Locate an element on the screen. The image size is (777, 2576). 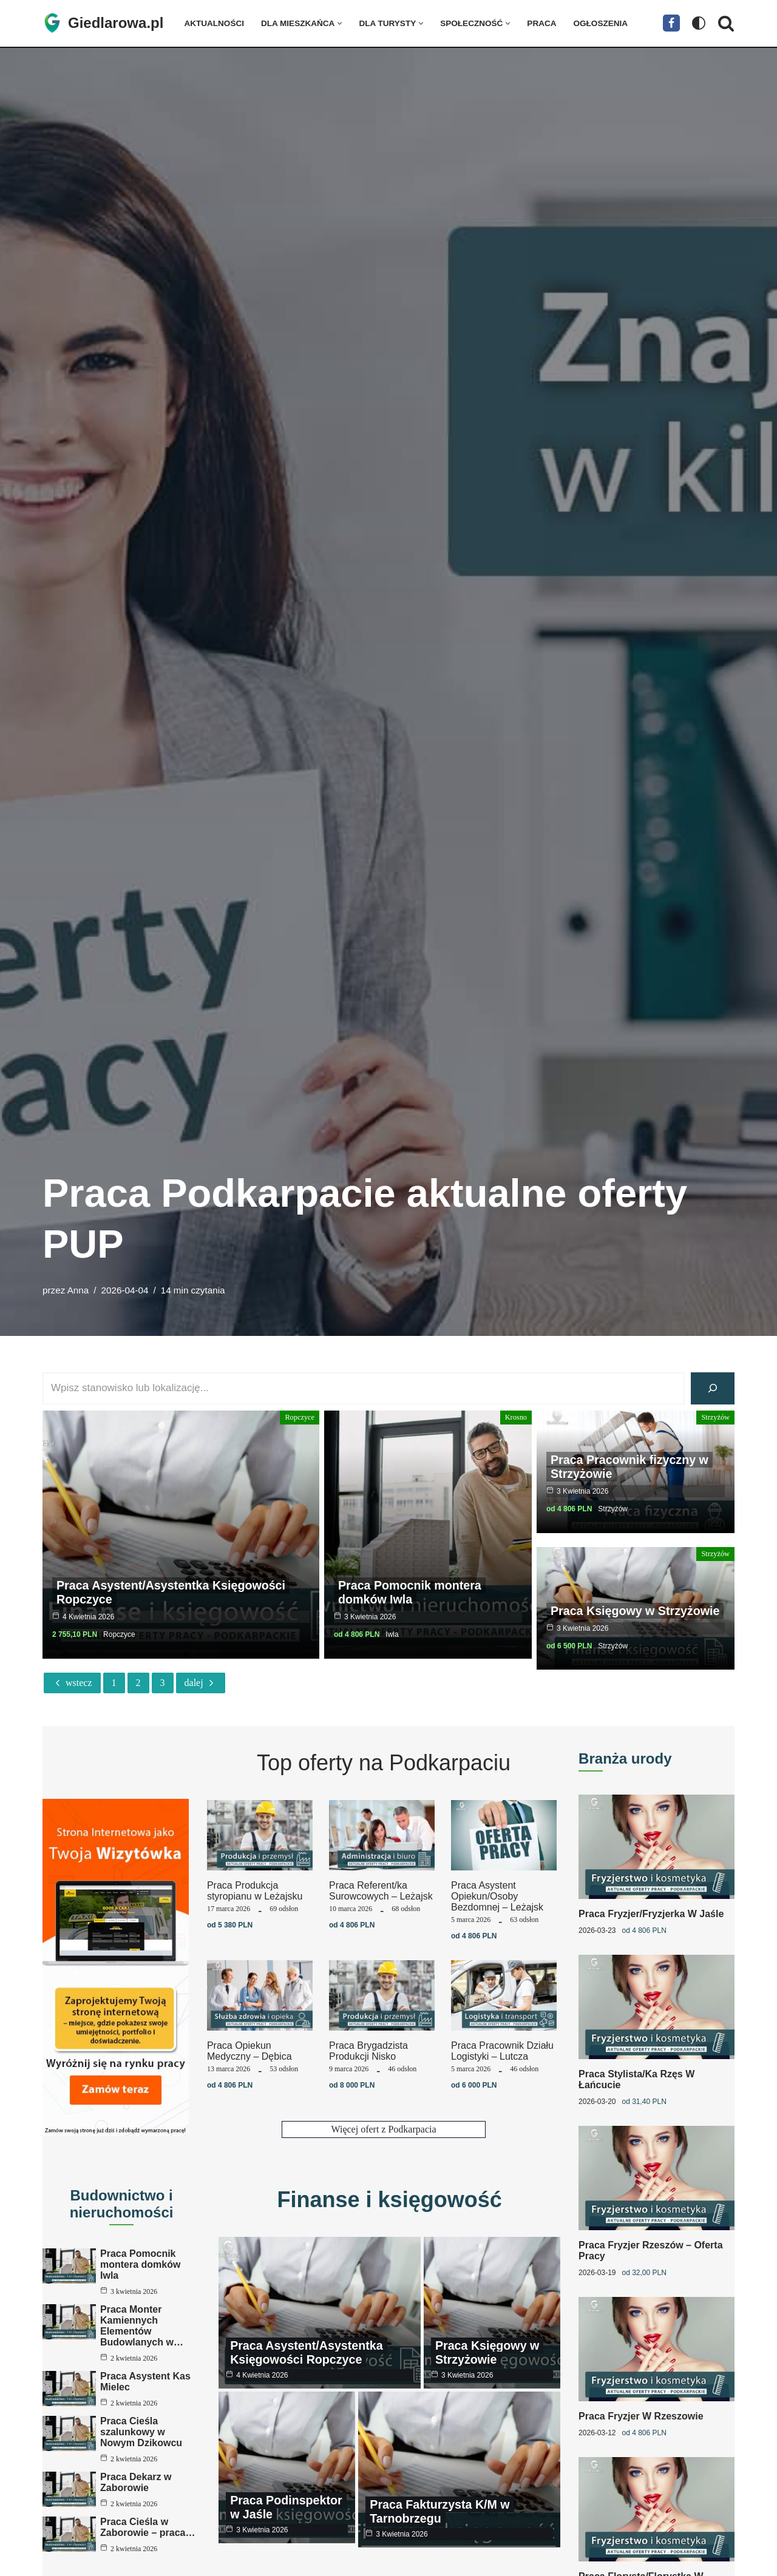
Praca Fryzjer/Fryzjerka w Jaśle is located at coordinates (651, 1912).